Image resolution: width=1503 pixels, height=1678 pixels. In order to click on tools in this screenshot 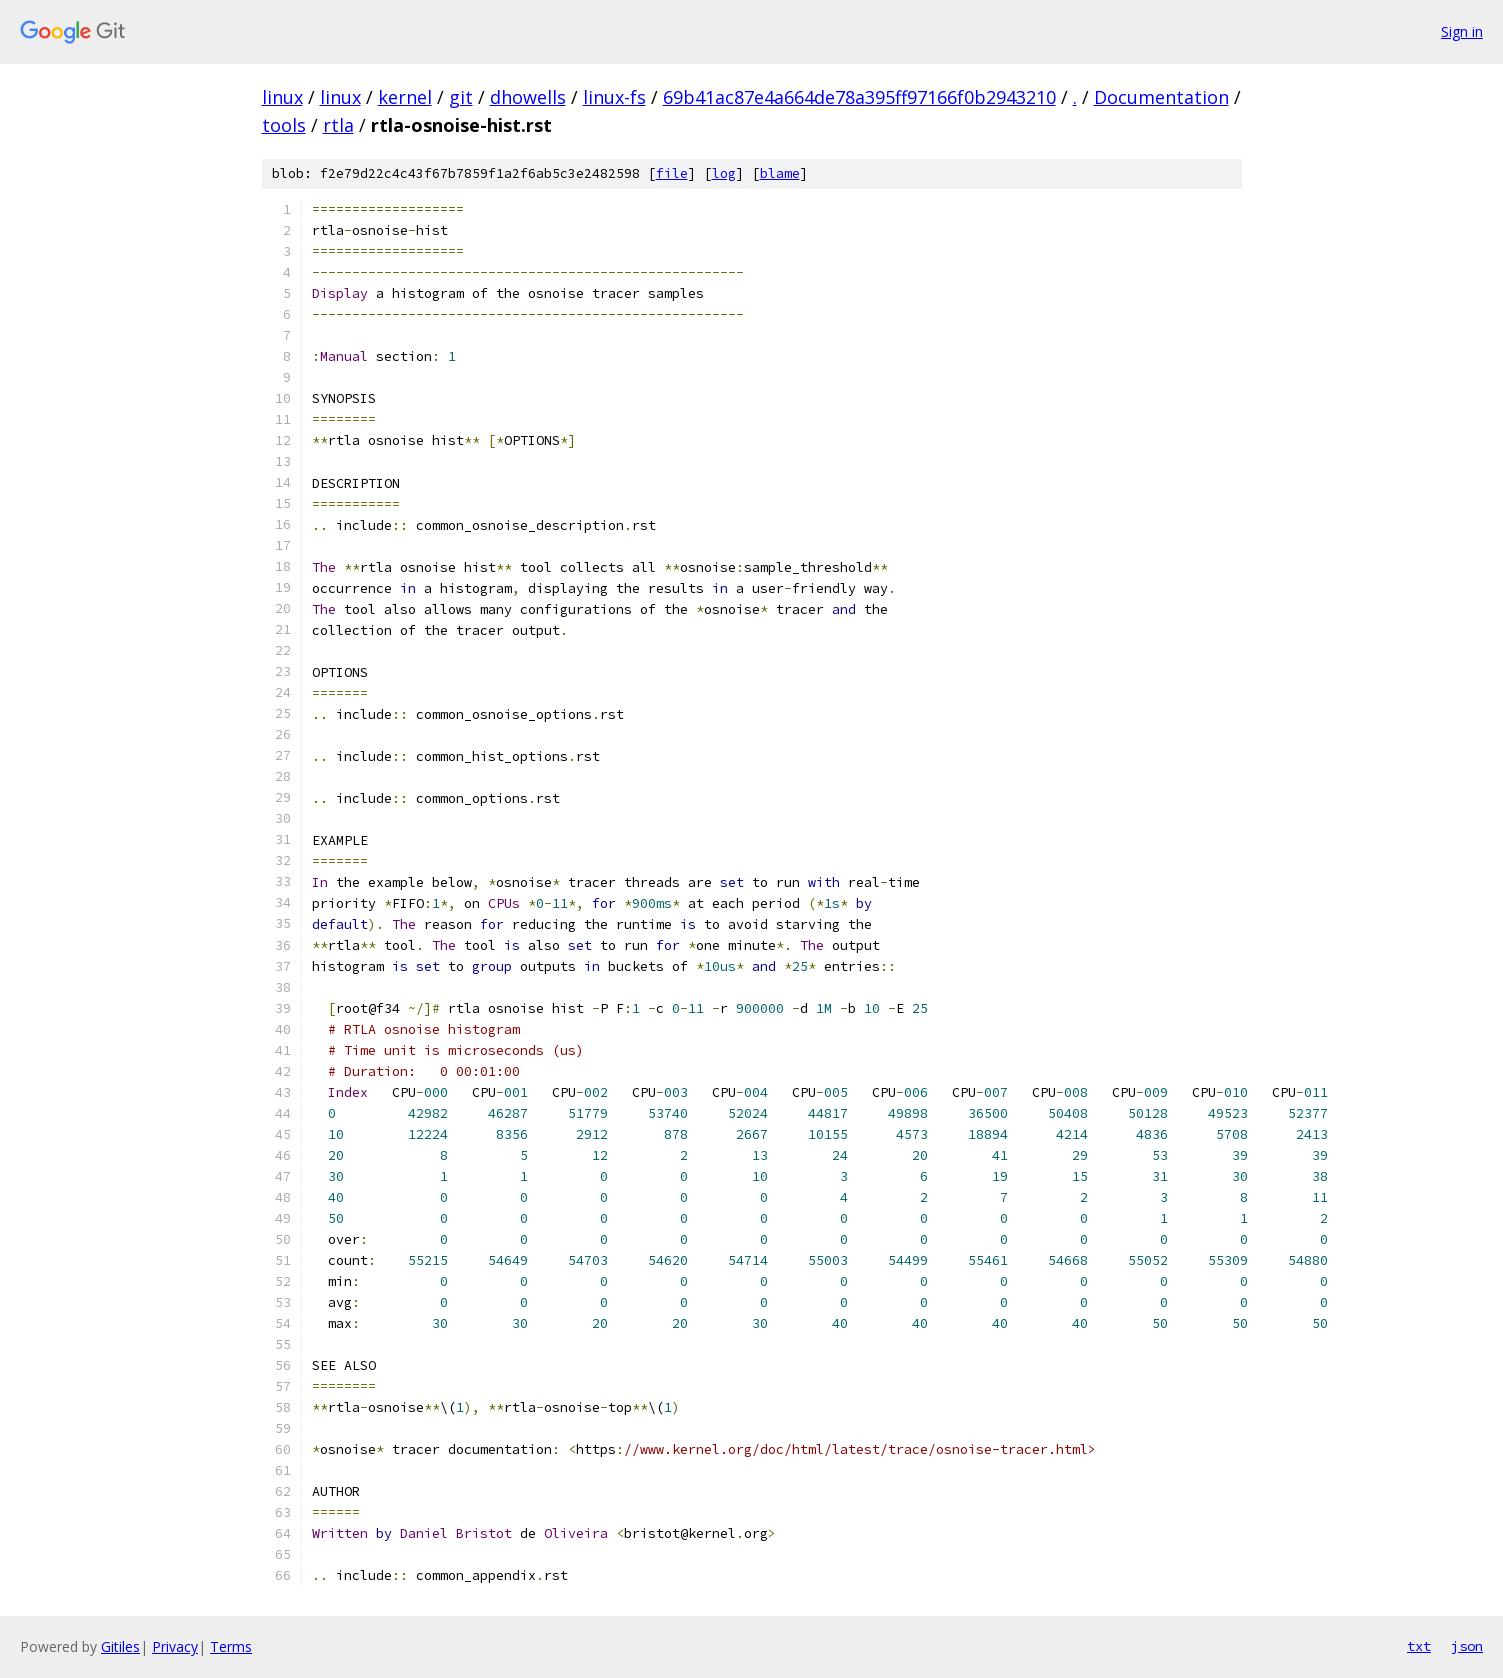, I will do `click(284, 125)`.